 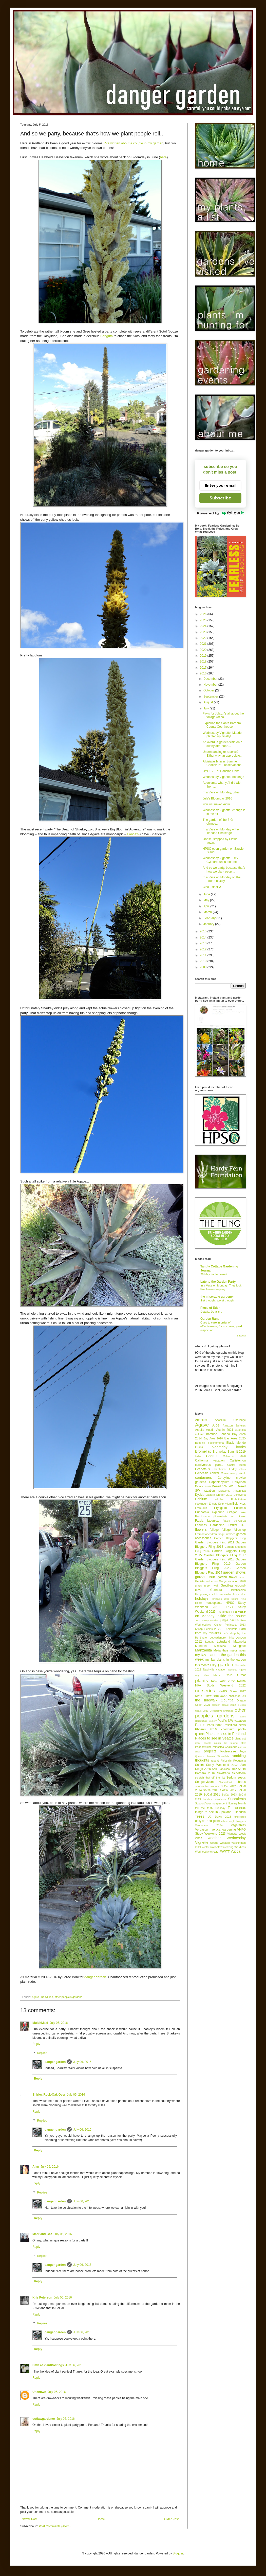 I want to click on foliage follow-up, so click(x=234, y=1529).